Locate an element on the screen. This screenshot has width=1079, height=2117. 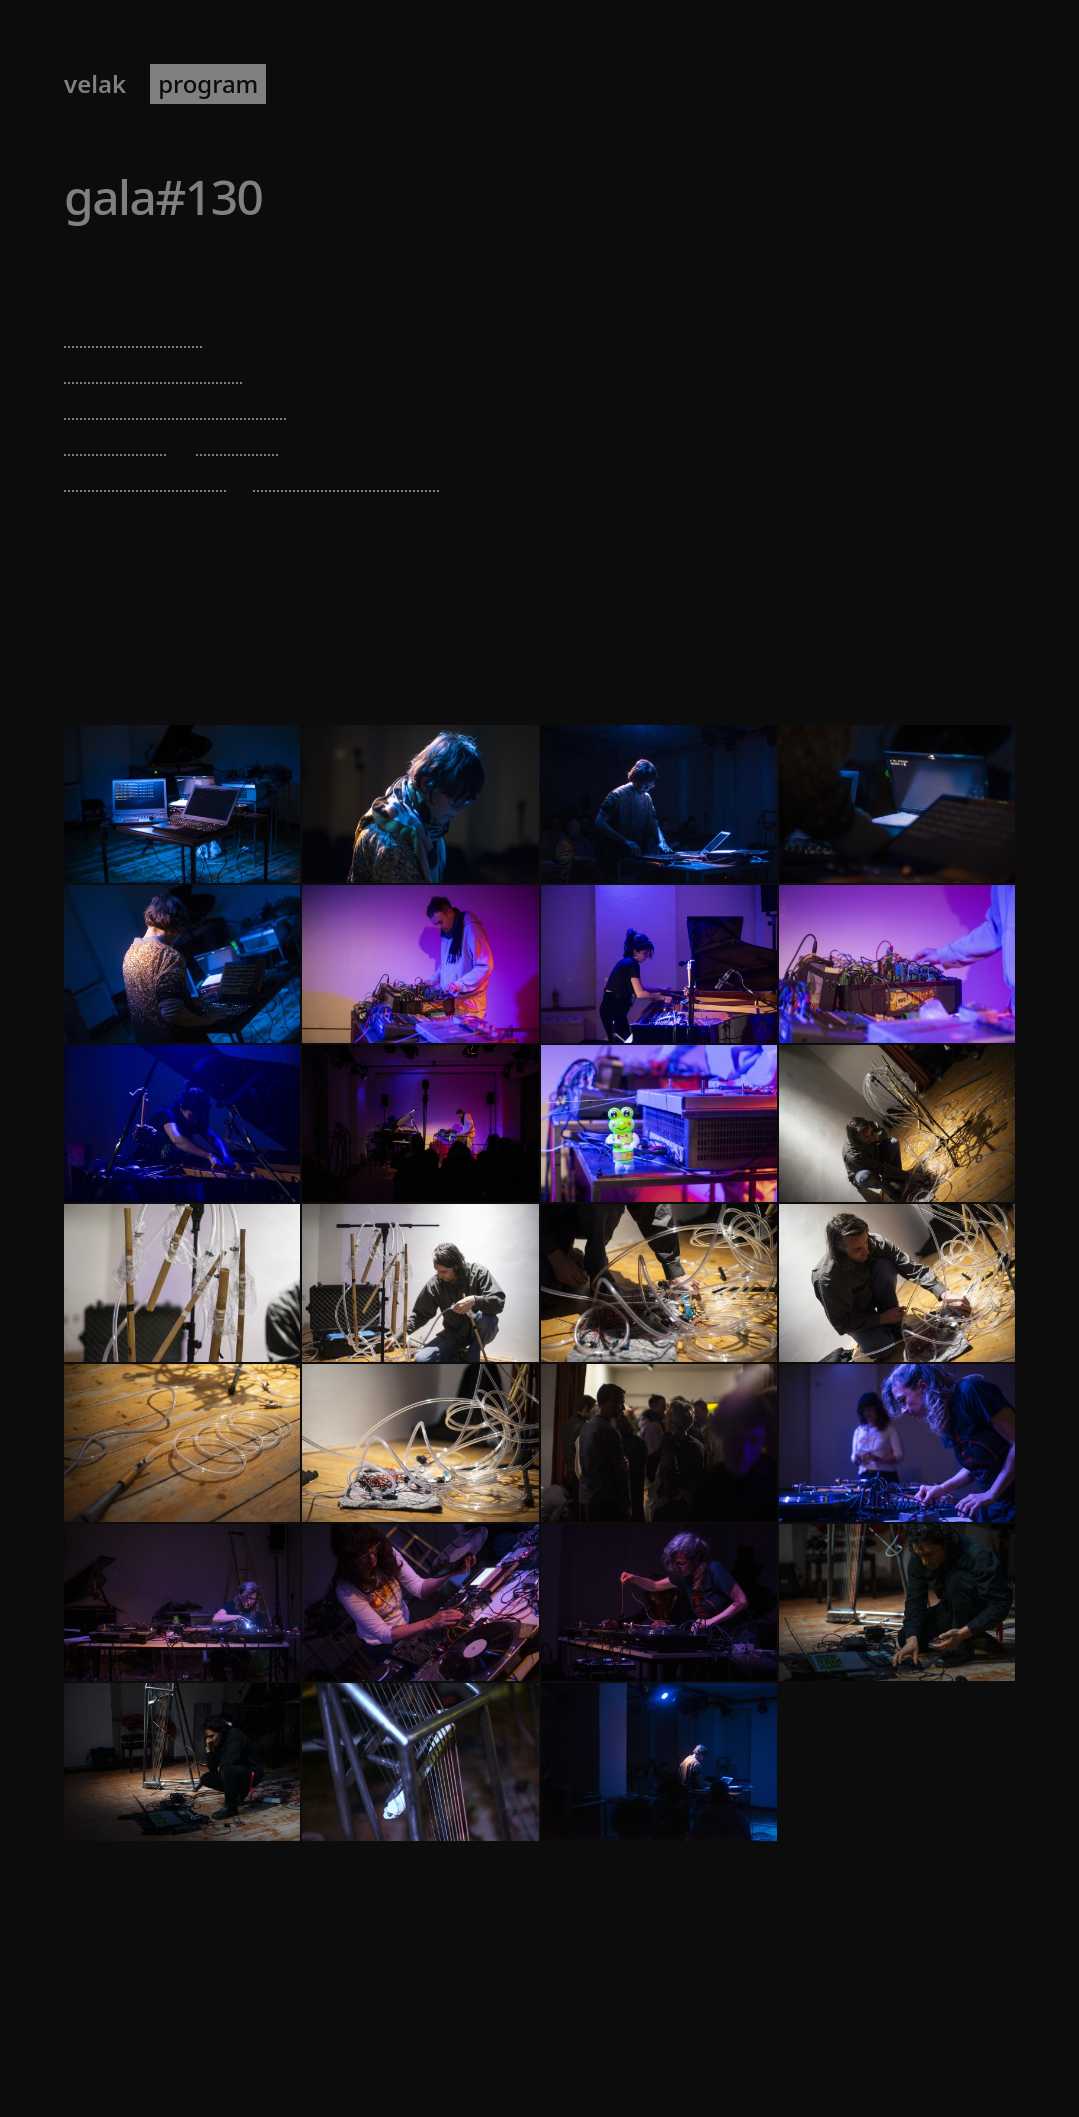
billy roisz is located at coordinates (116, 438).